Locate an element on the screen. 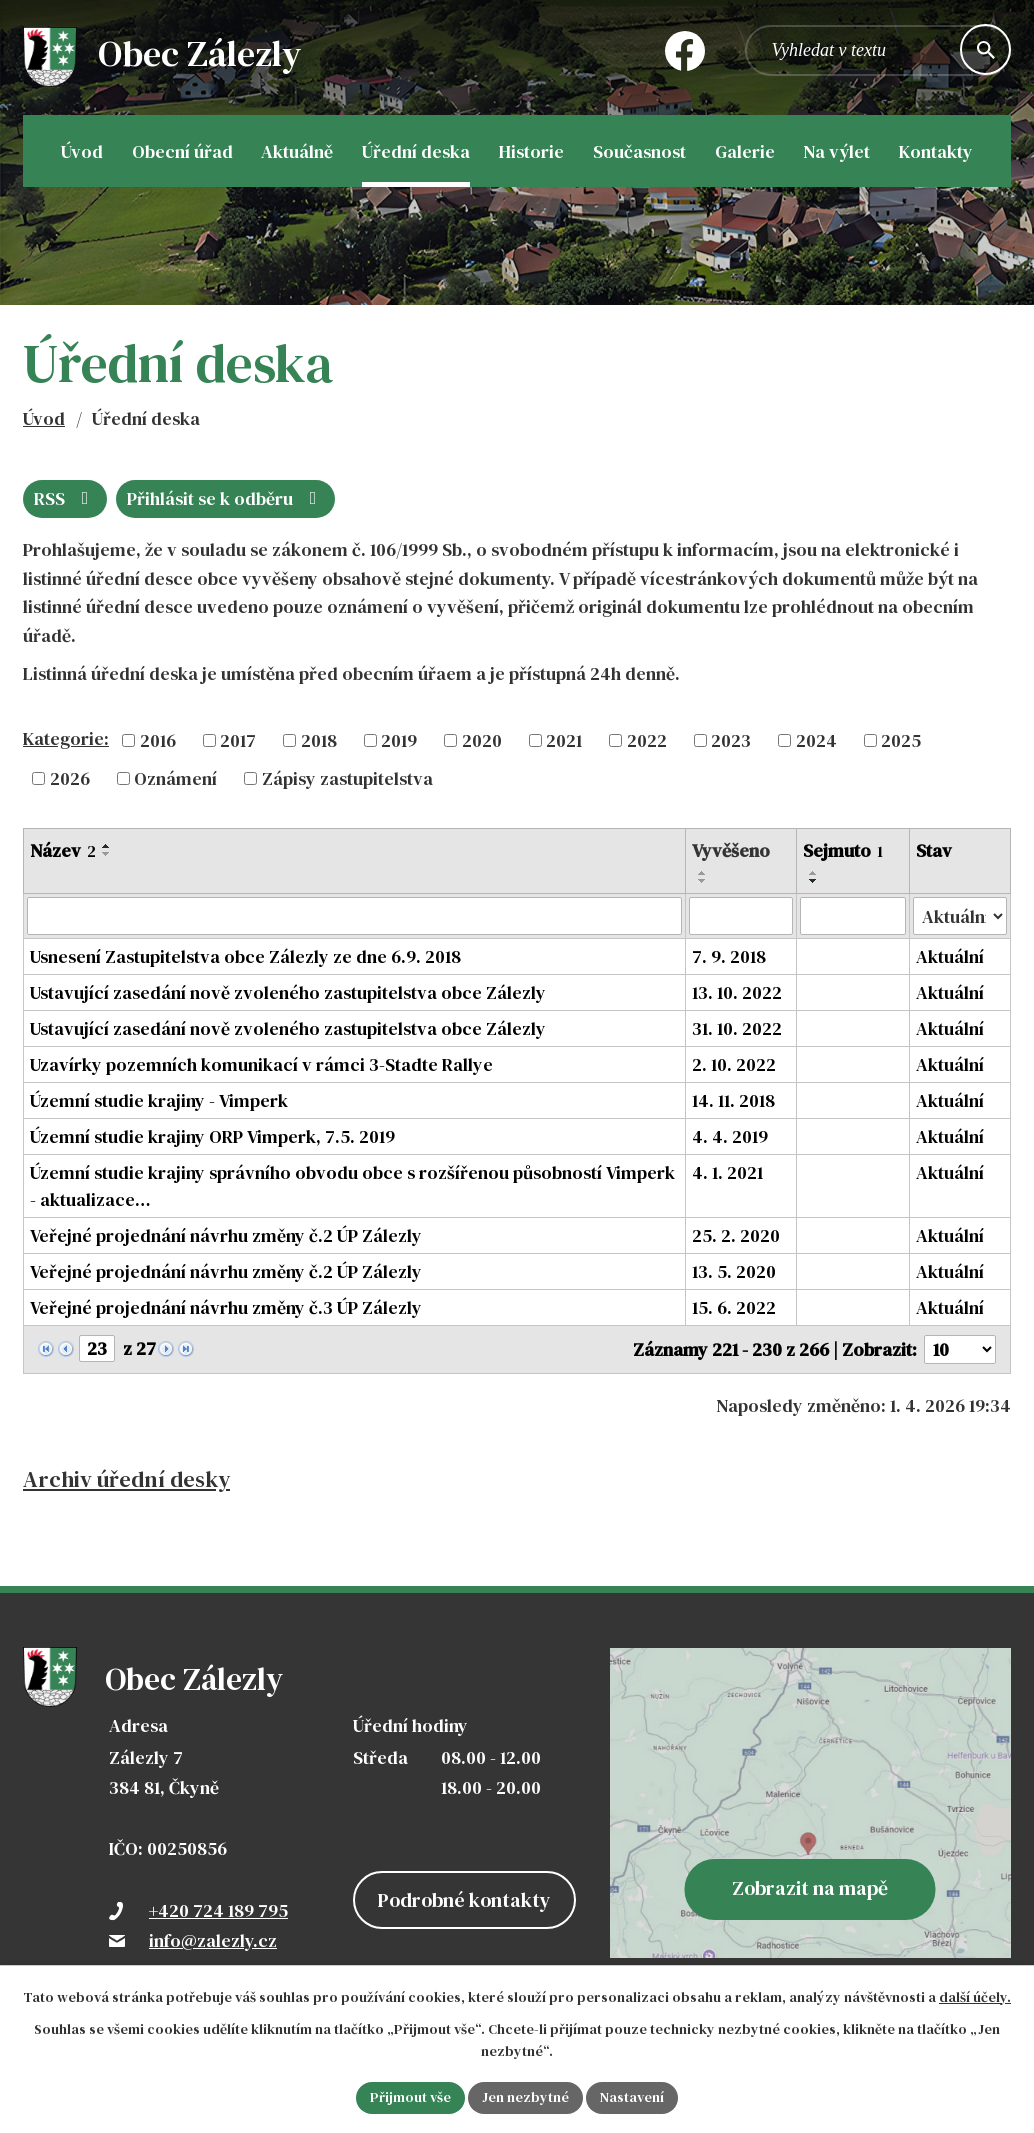 This screenshot has width=1034, height=2133. 2020 is located at coordinates (482, 740).